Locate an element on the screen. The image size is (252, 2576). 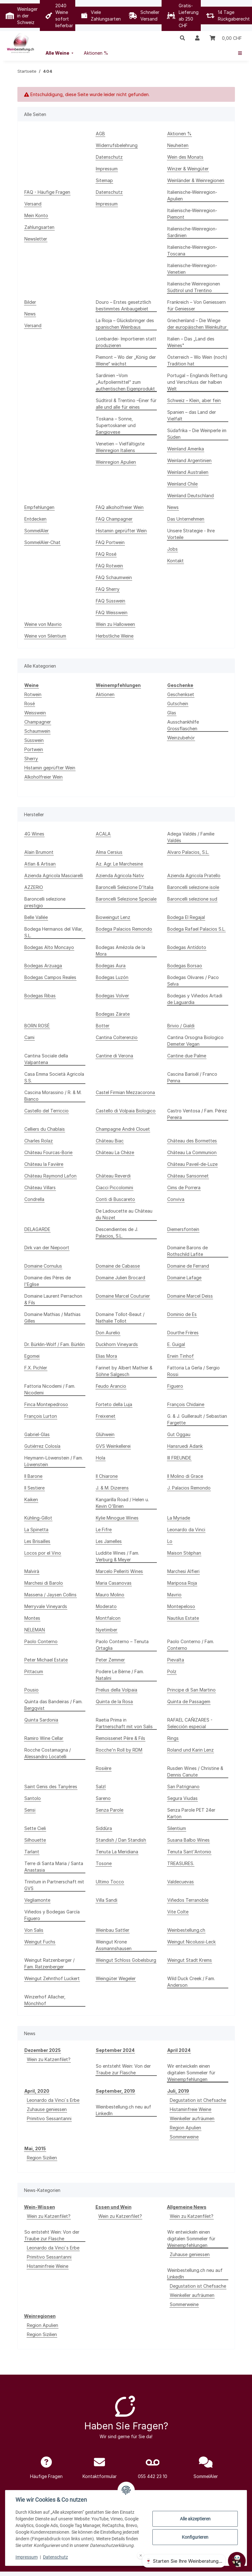
Weinbestellung.ch is located at coordinates (186, 1930).